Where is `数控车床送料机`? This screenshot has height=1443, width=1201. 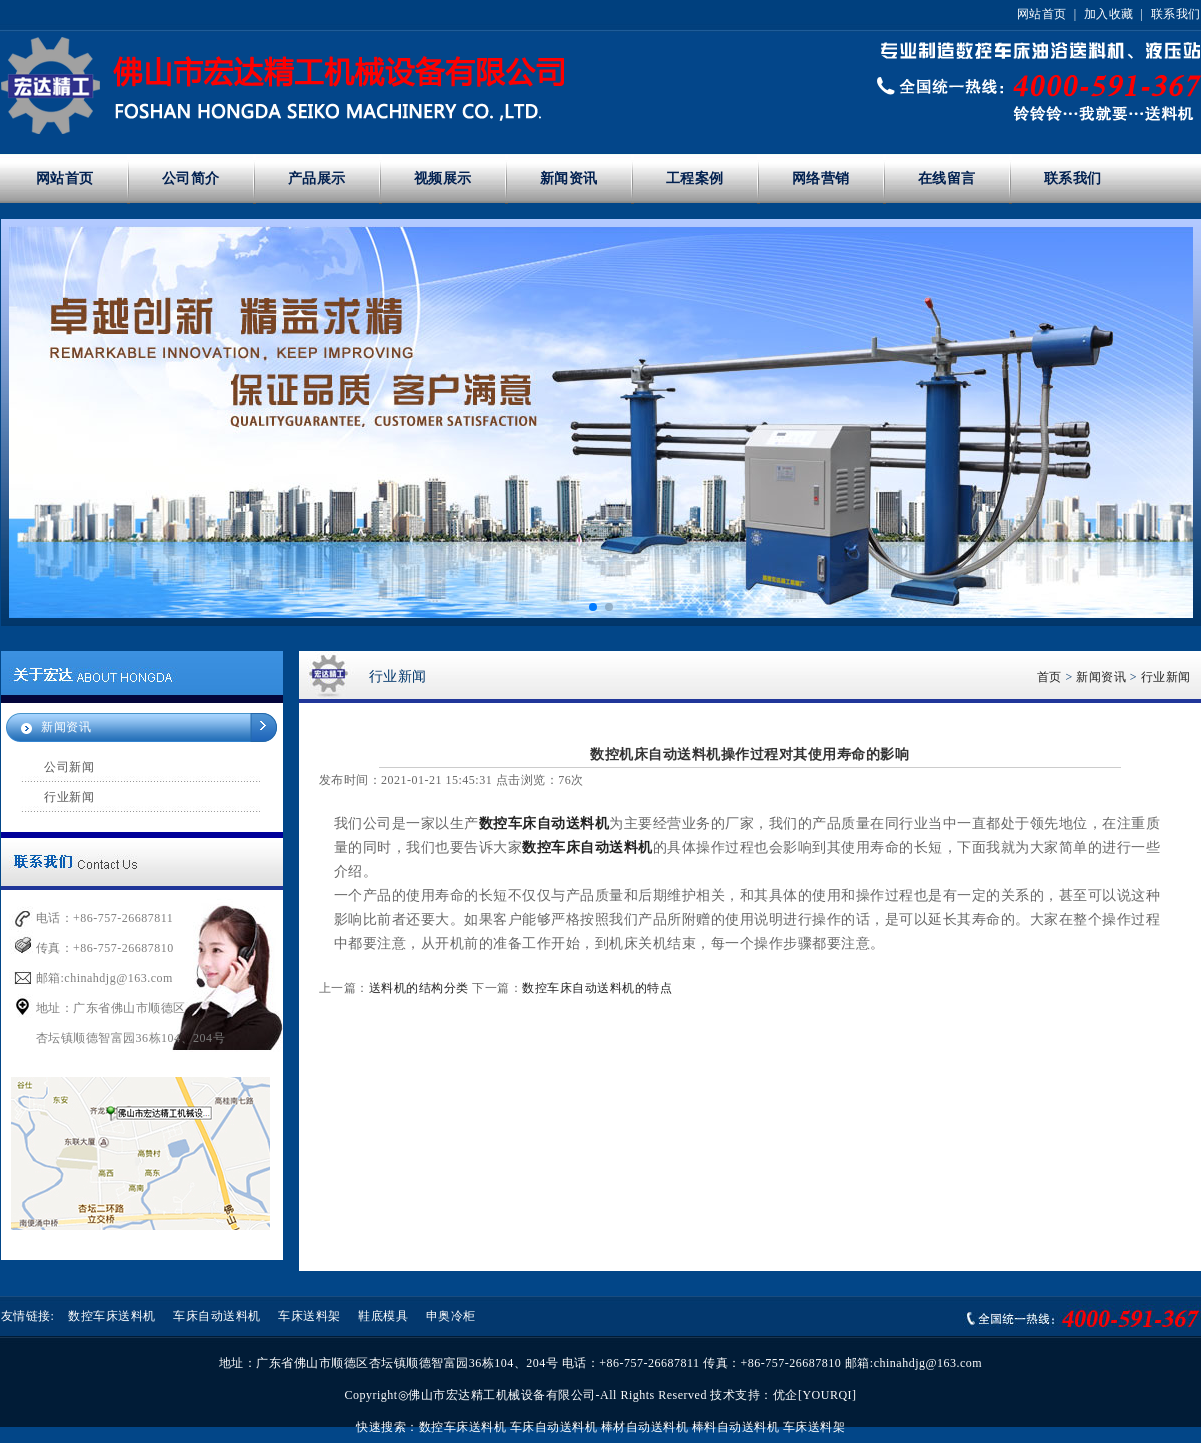 数控车床送料机 is located at coordinates (112, 1316).